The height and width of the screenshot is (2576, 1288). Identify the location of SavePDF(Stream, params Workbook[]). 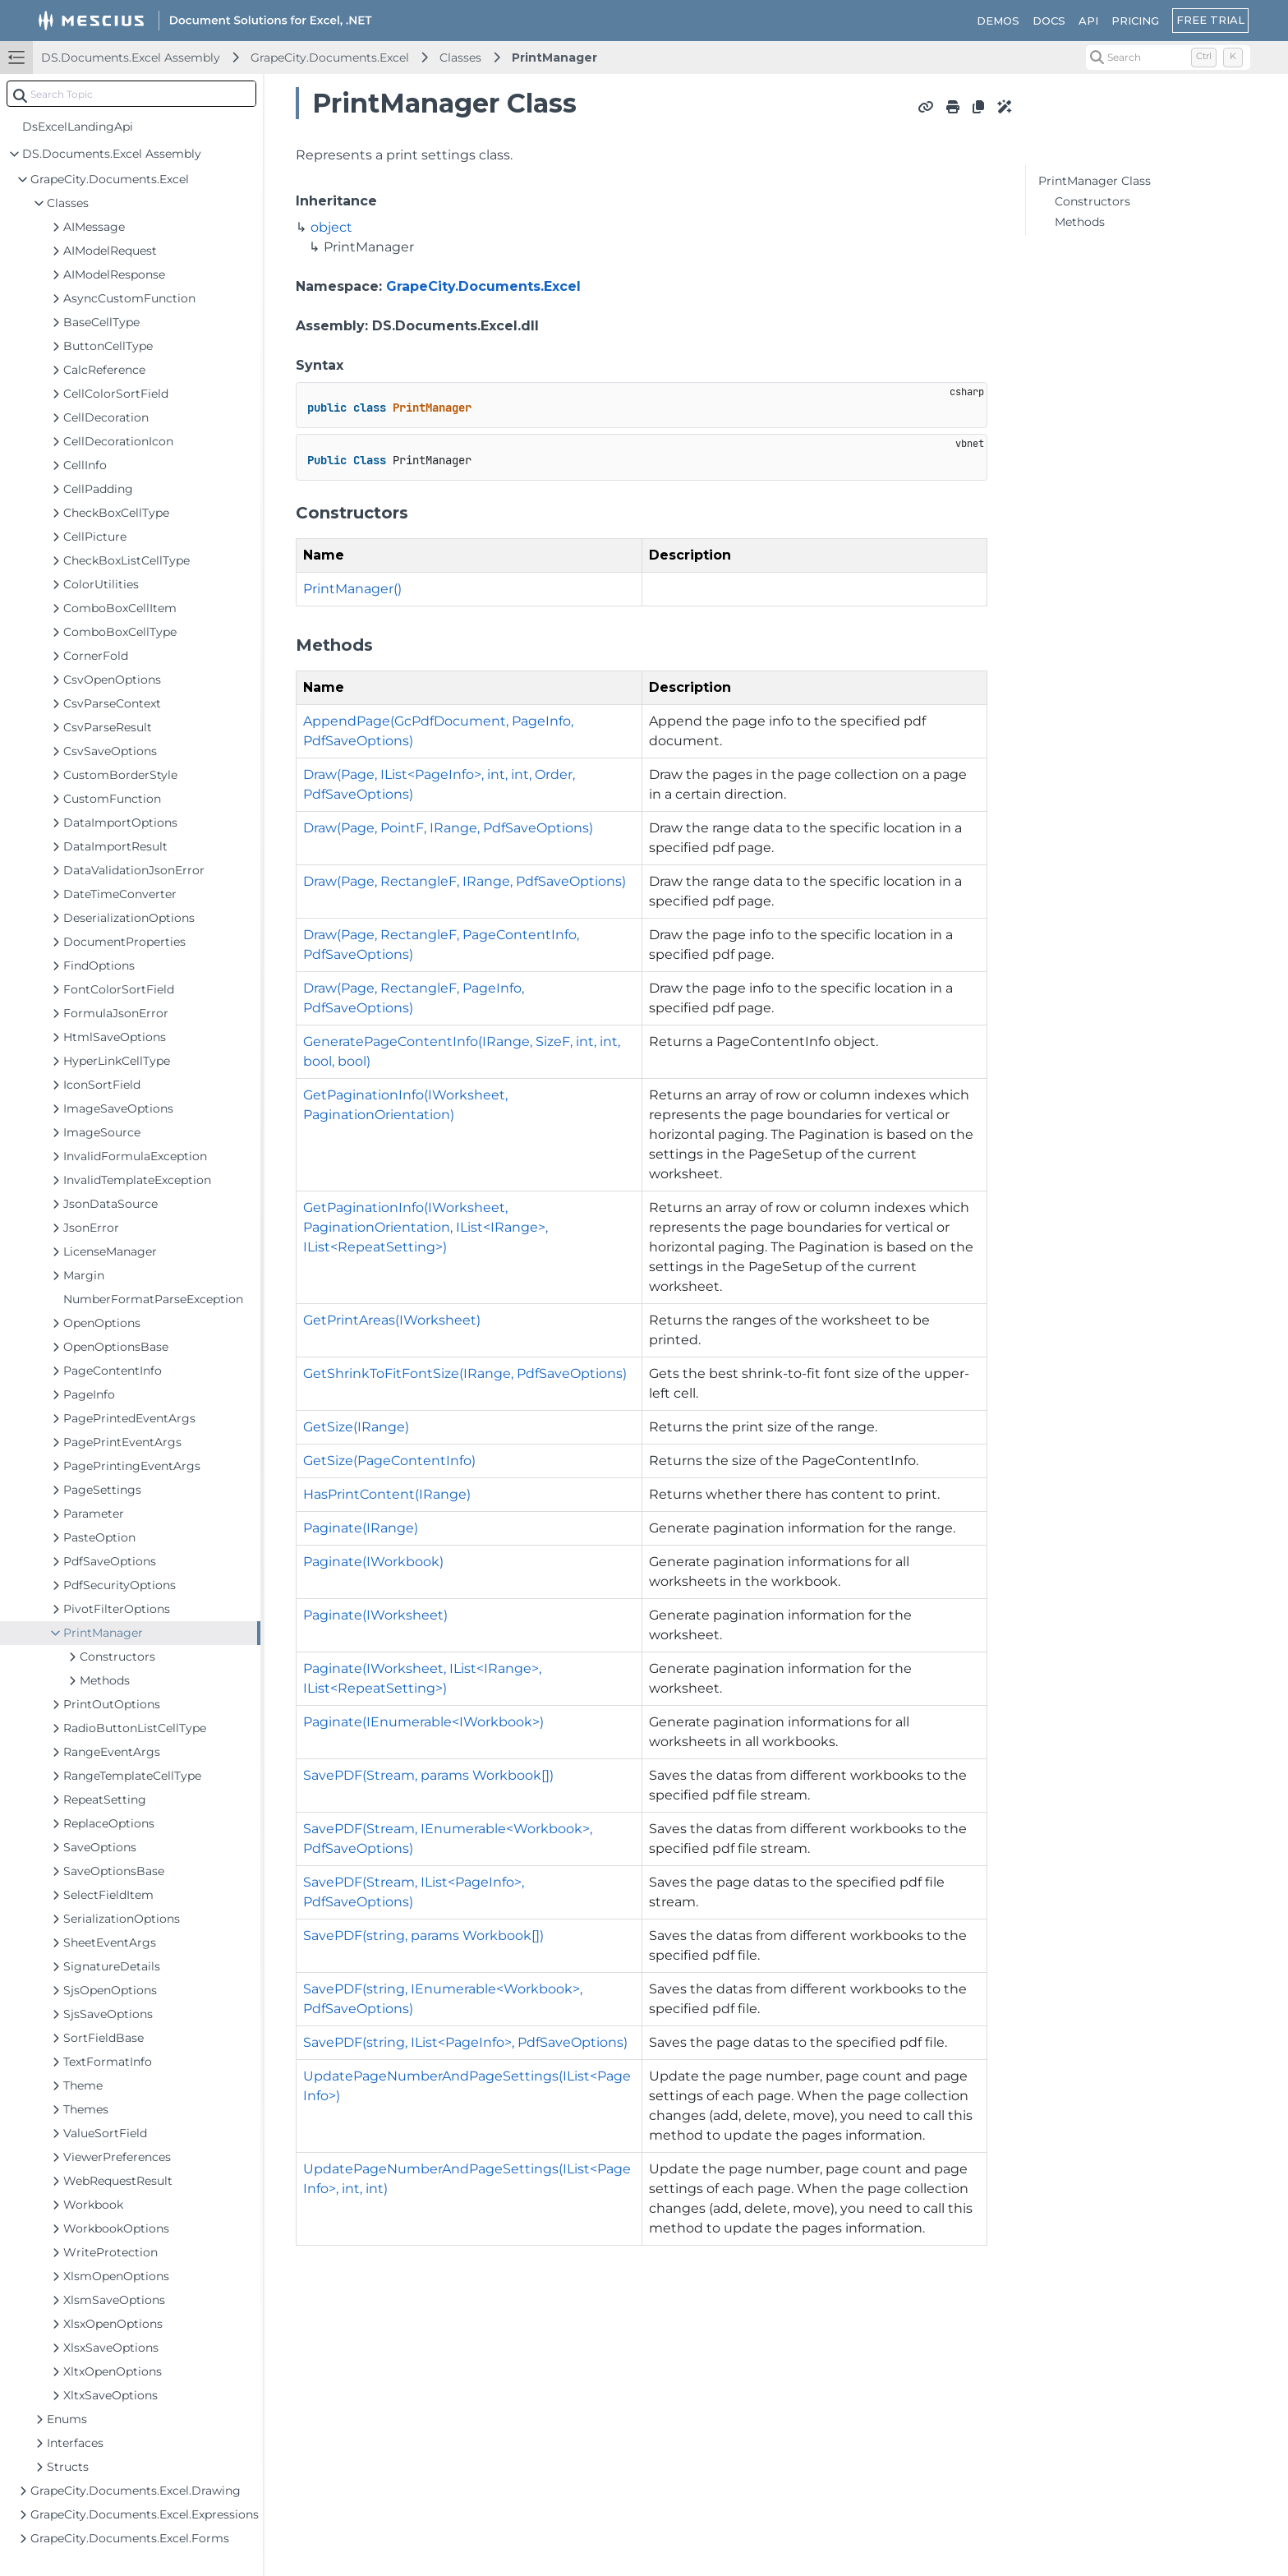
(428, 1775).